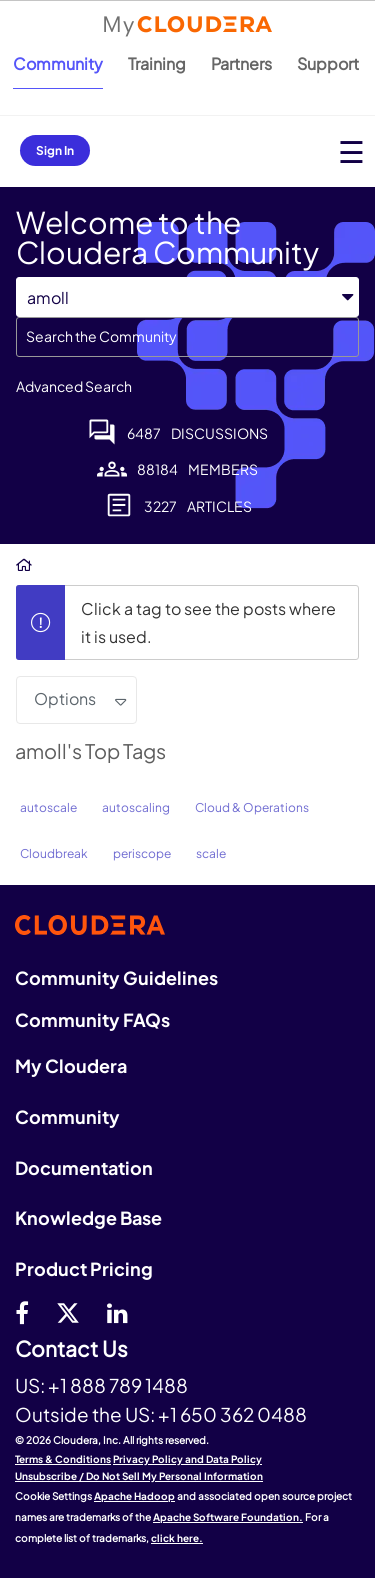 This screenshot has width=375, height=1578. What do you see at coordinates (74, 386) in the screenshot?
I see `Advanced Search` at bounding box center [74, 386].